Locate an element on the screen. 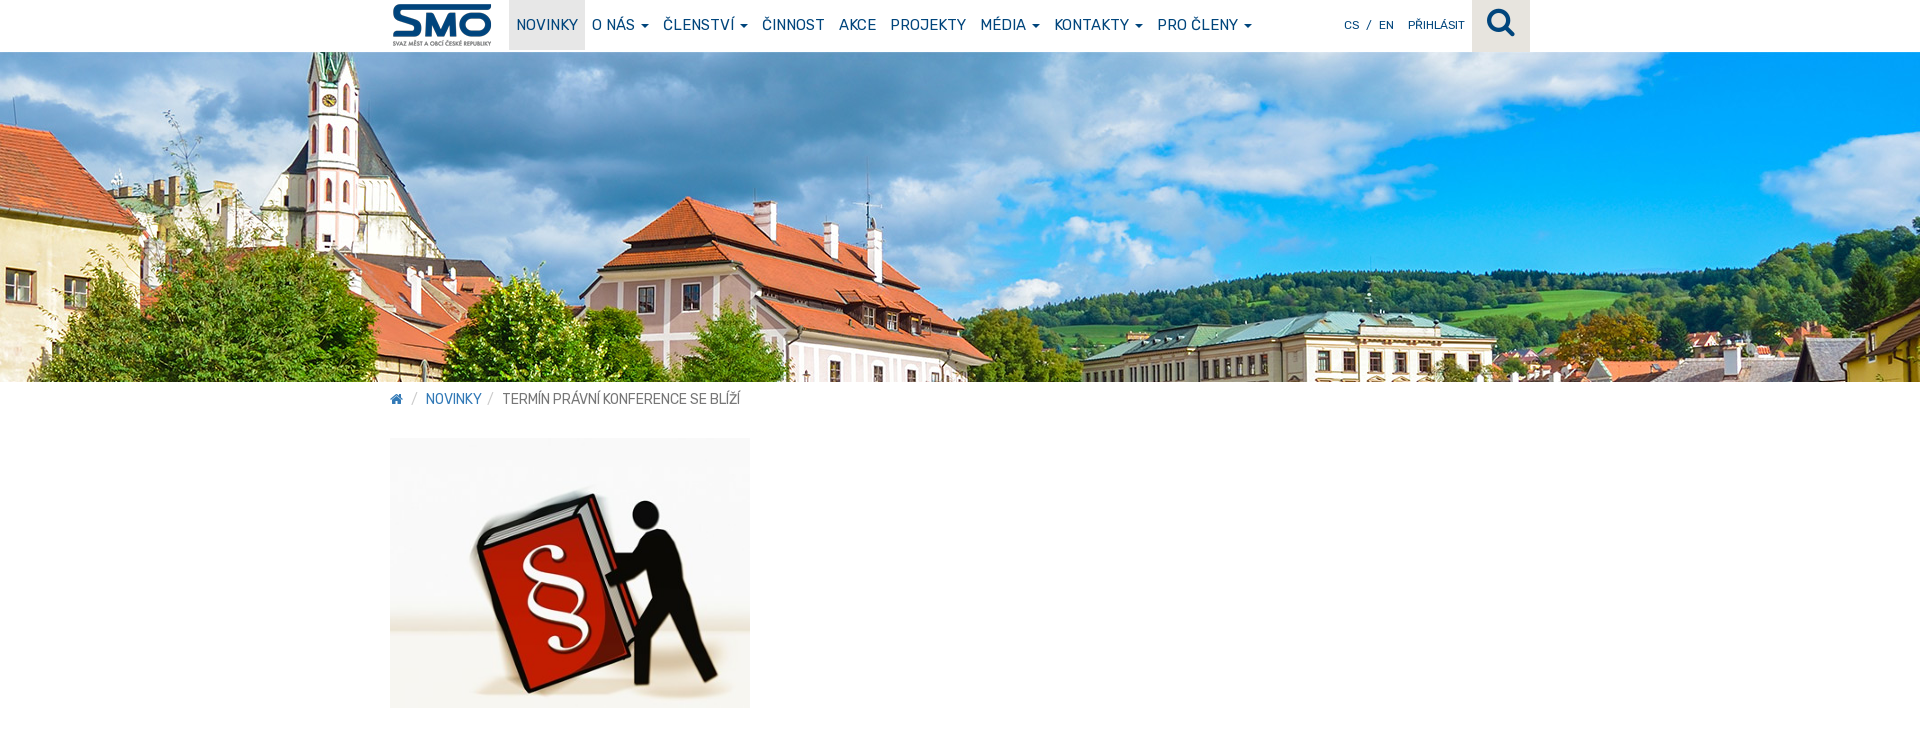 This screenshot has width=1920, height=738. Kontakty is located at coordinates (1098, 25).